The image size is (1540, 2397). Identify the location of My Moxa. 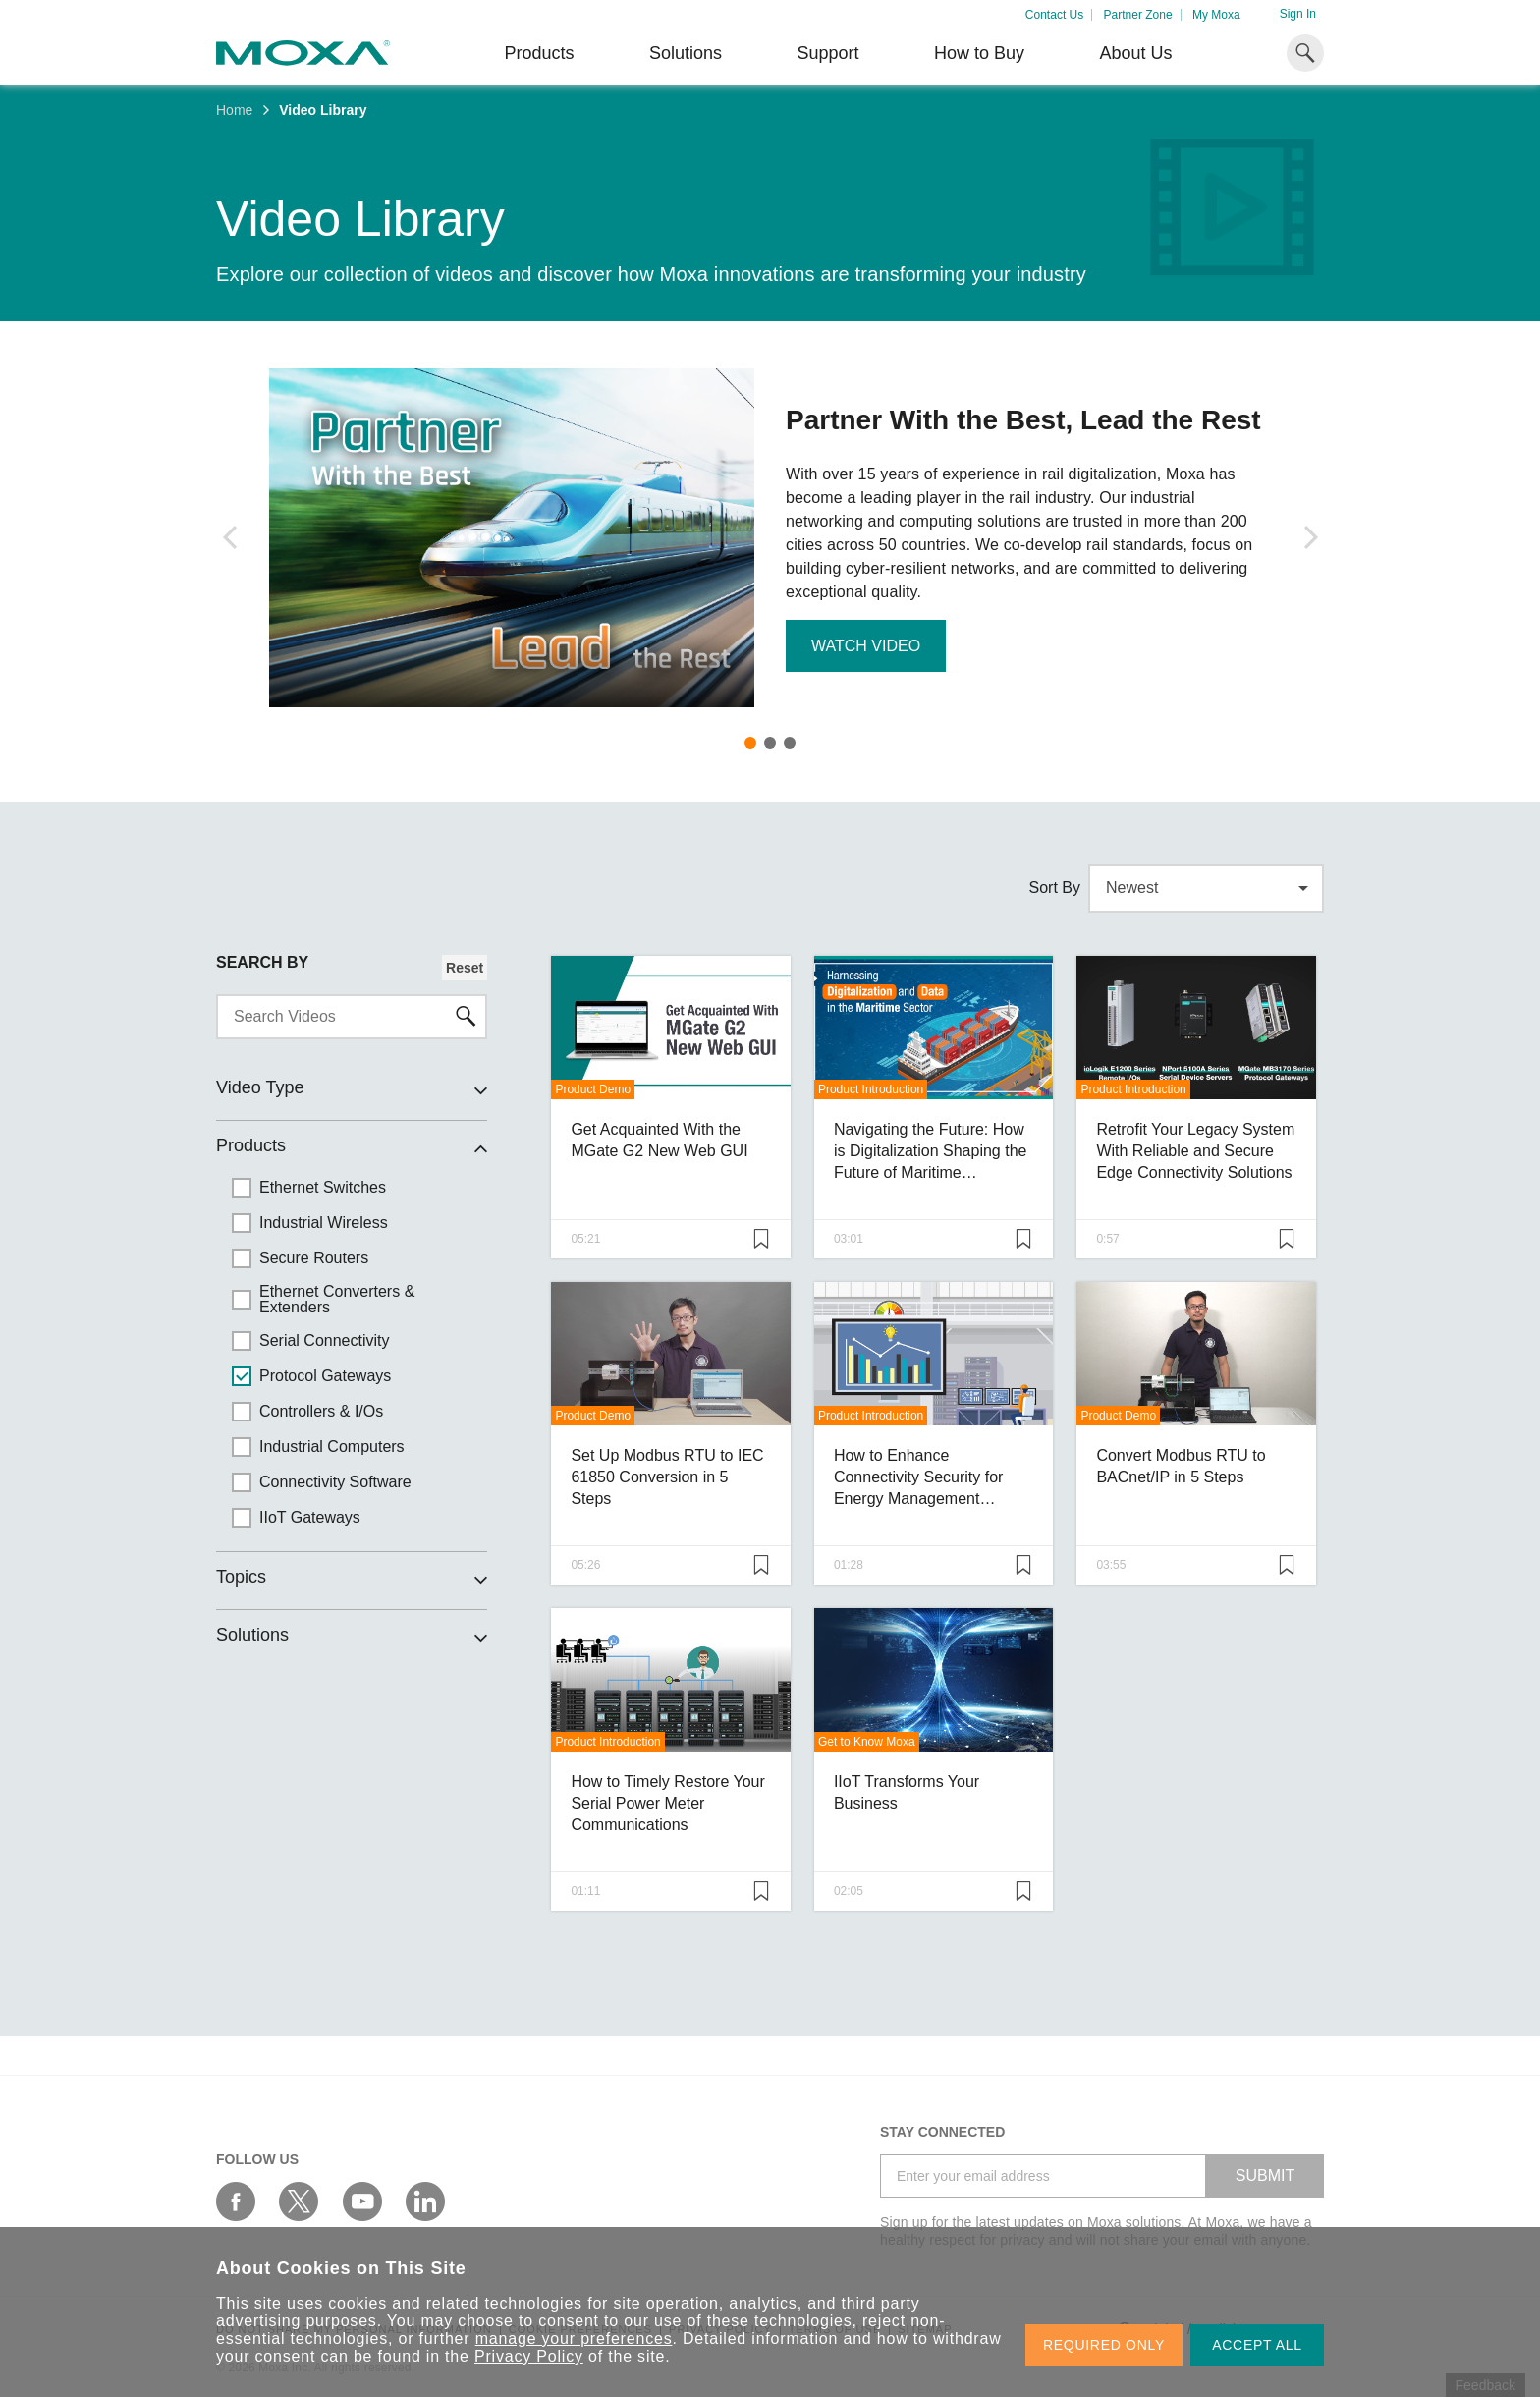
(1216, 15).